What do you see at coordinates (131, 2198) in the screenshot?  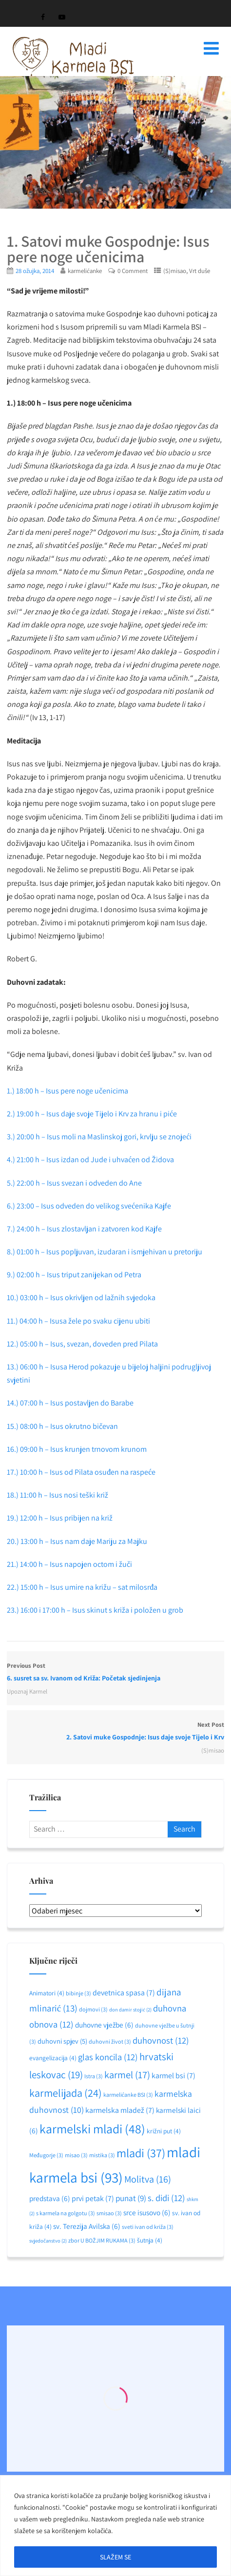 I see `punat [punat (9 stavki)]` at bounding box center [131, 2198].